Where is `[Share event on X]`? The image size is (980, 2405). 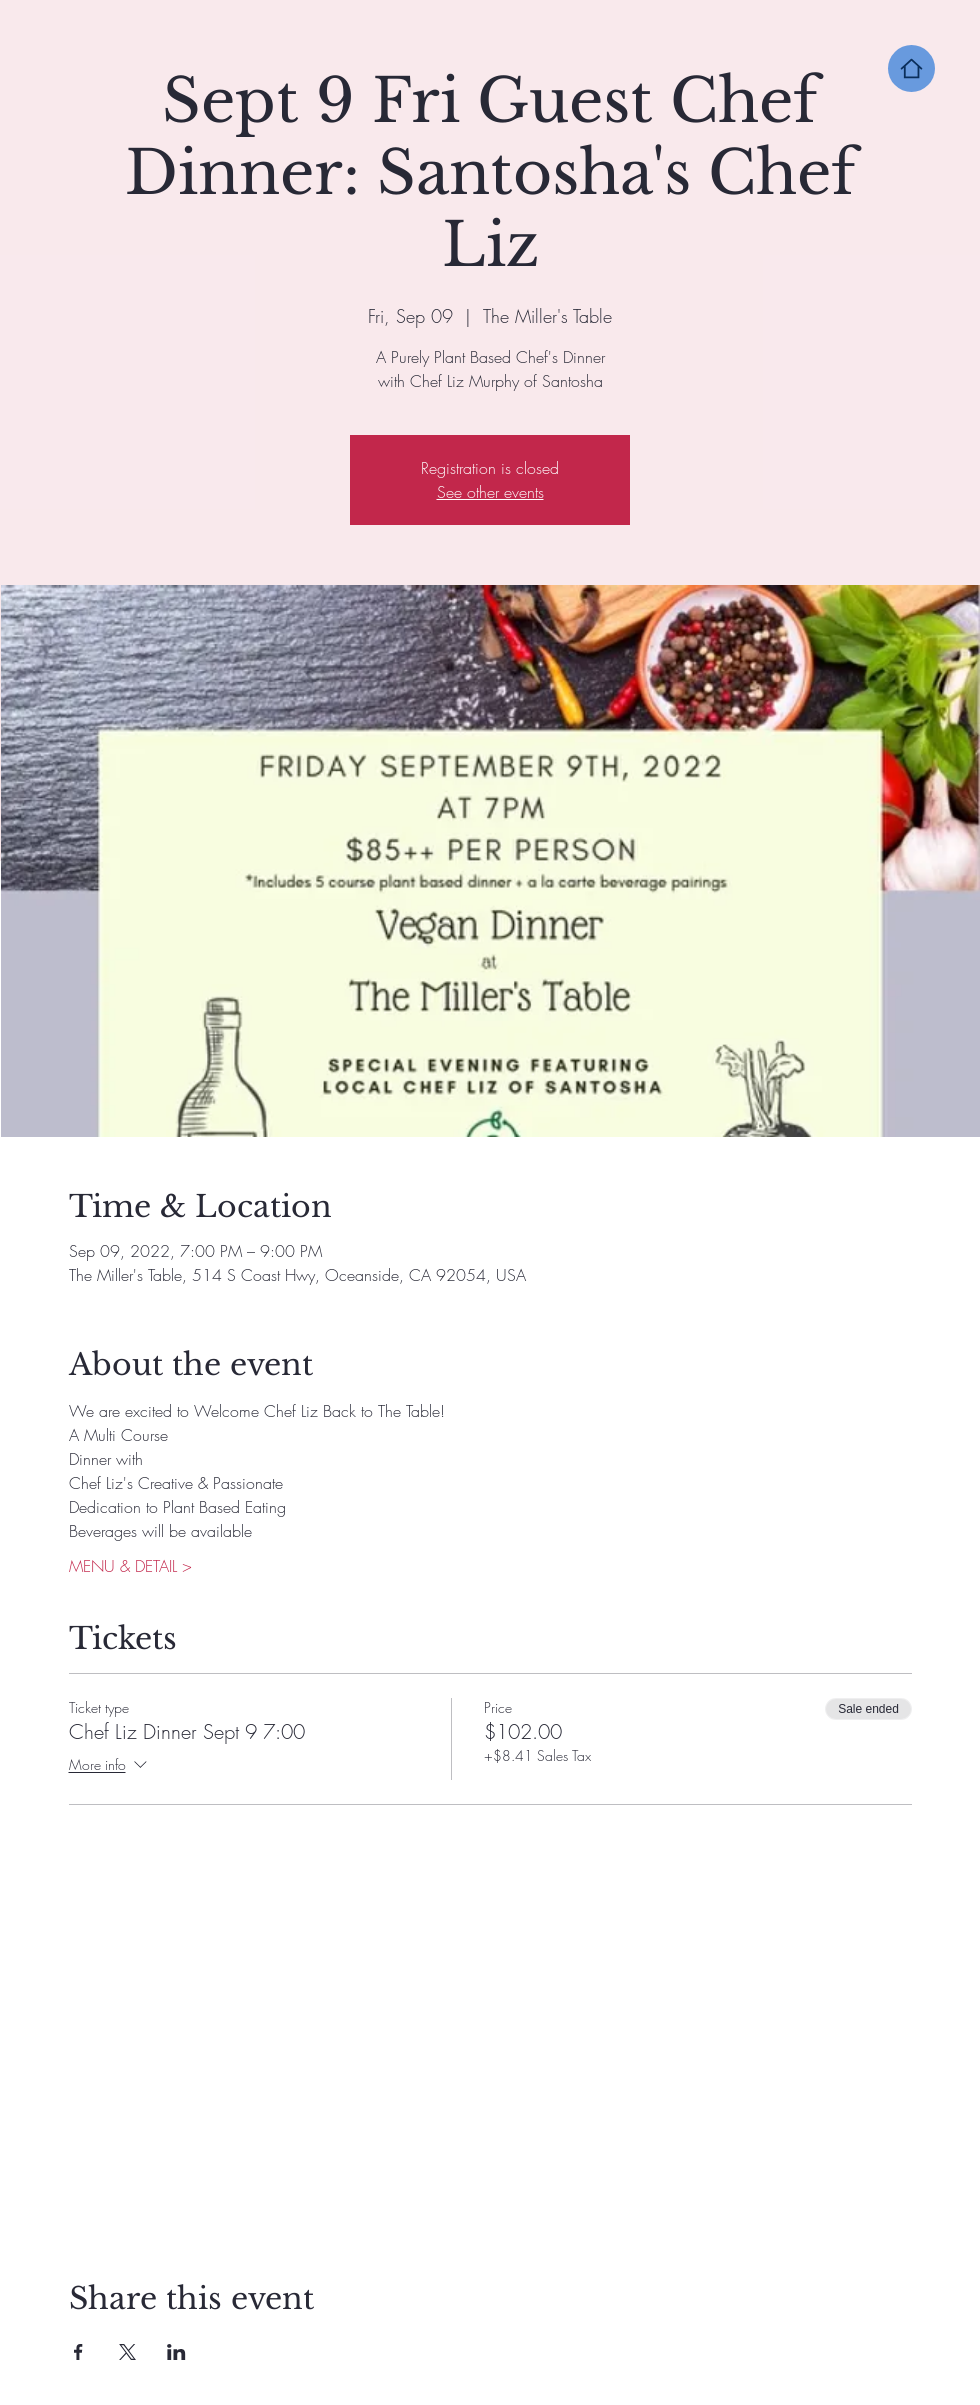
[Share event on X] is located at coordinates (127, 2352).